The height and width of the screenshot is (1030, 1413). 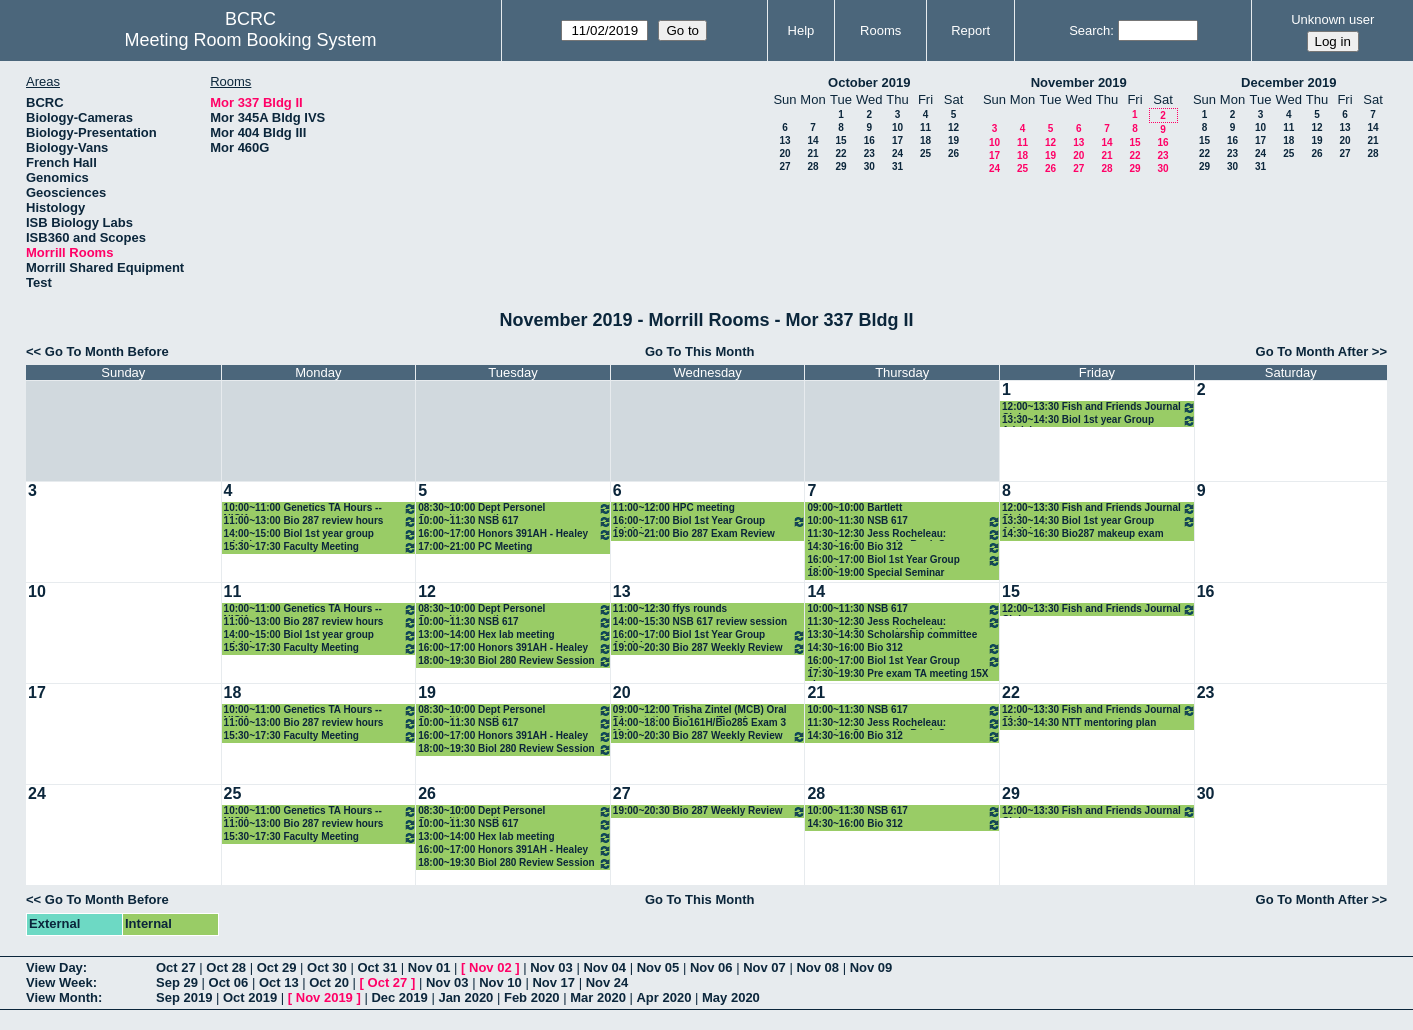 I want to click on 18:00~19:00 Special Seminar, so click(x=875, y=572).